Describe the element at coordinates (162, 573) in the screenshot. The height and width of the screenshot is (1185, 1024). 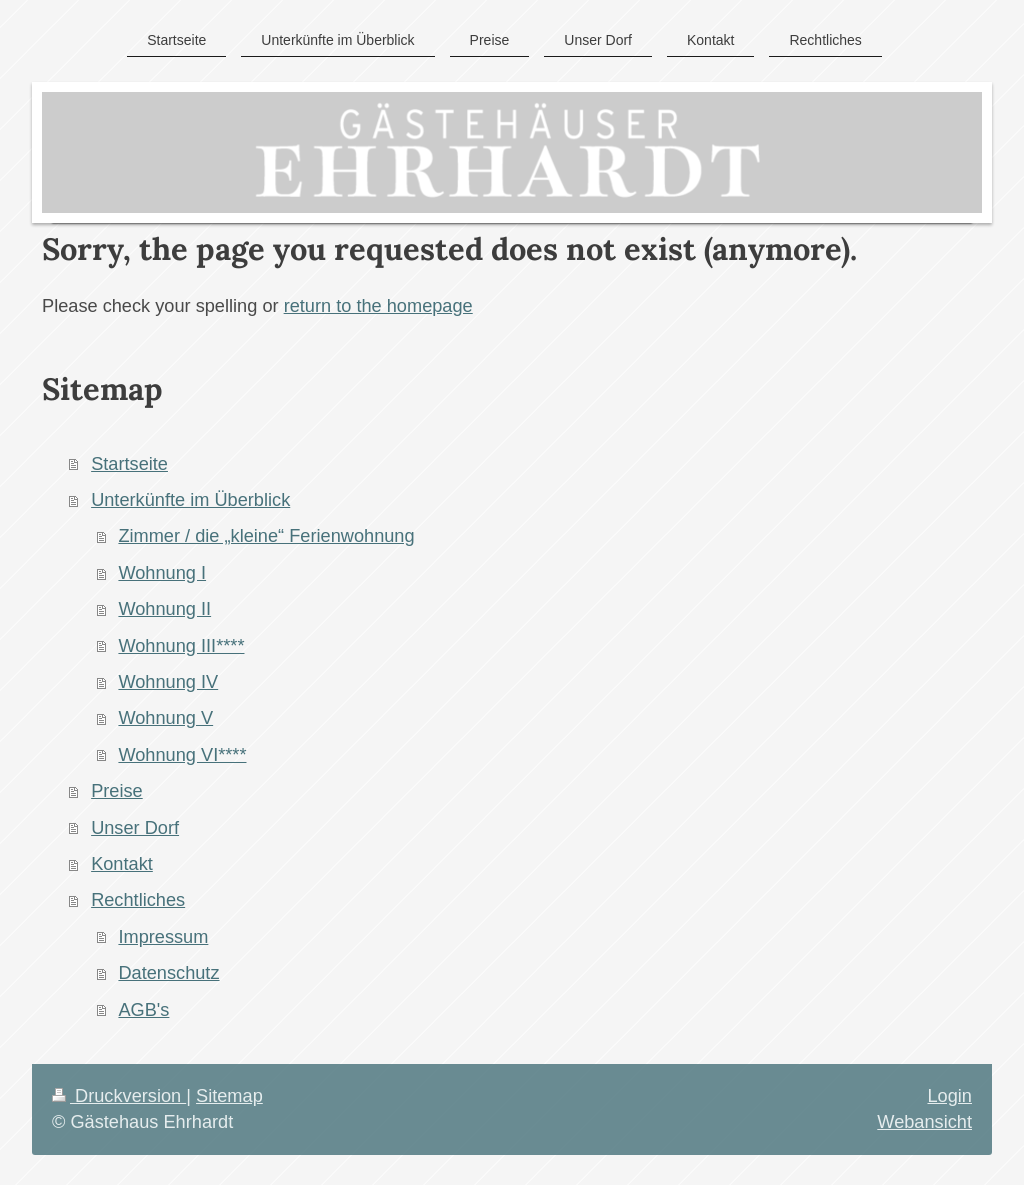
I see `Wohnung I` at that location.